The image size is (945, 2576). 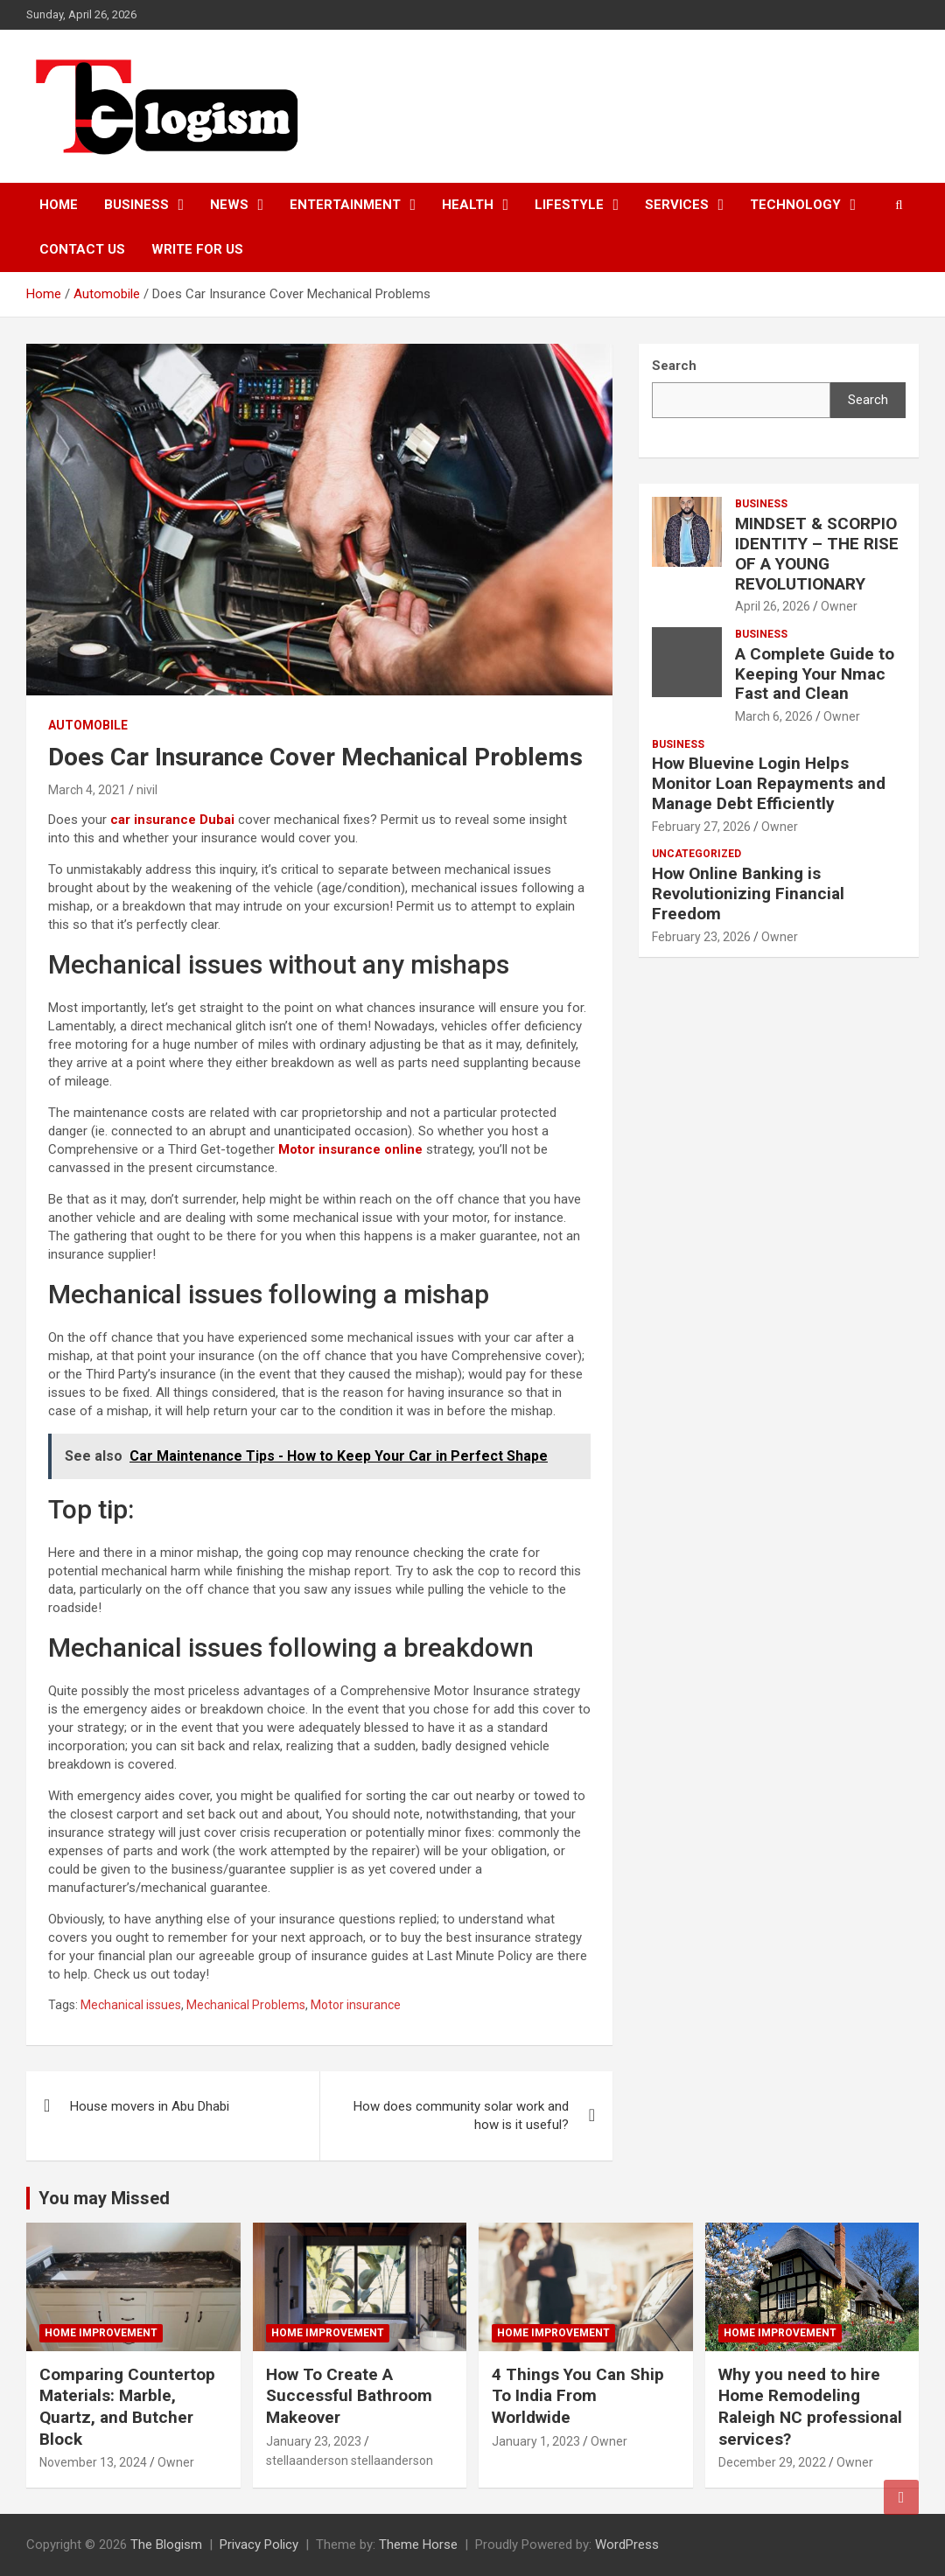 What do you see at coordinates (569, 205) in the screenshot?
I see `Lifestyle` at bounding box center [569, 205].